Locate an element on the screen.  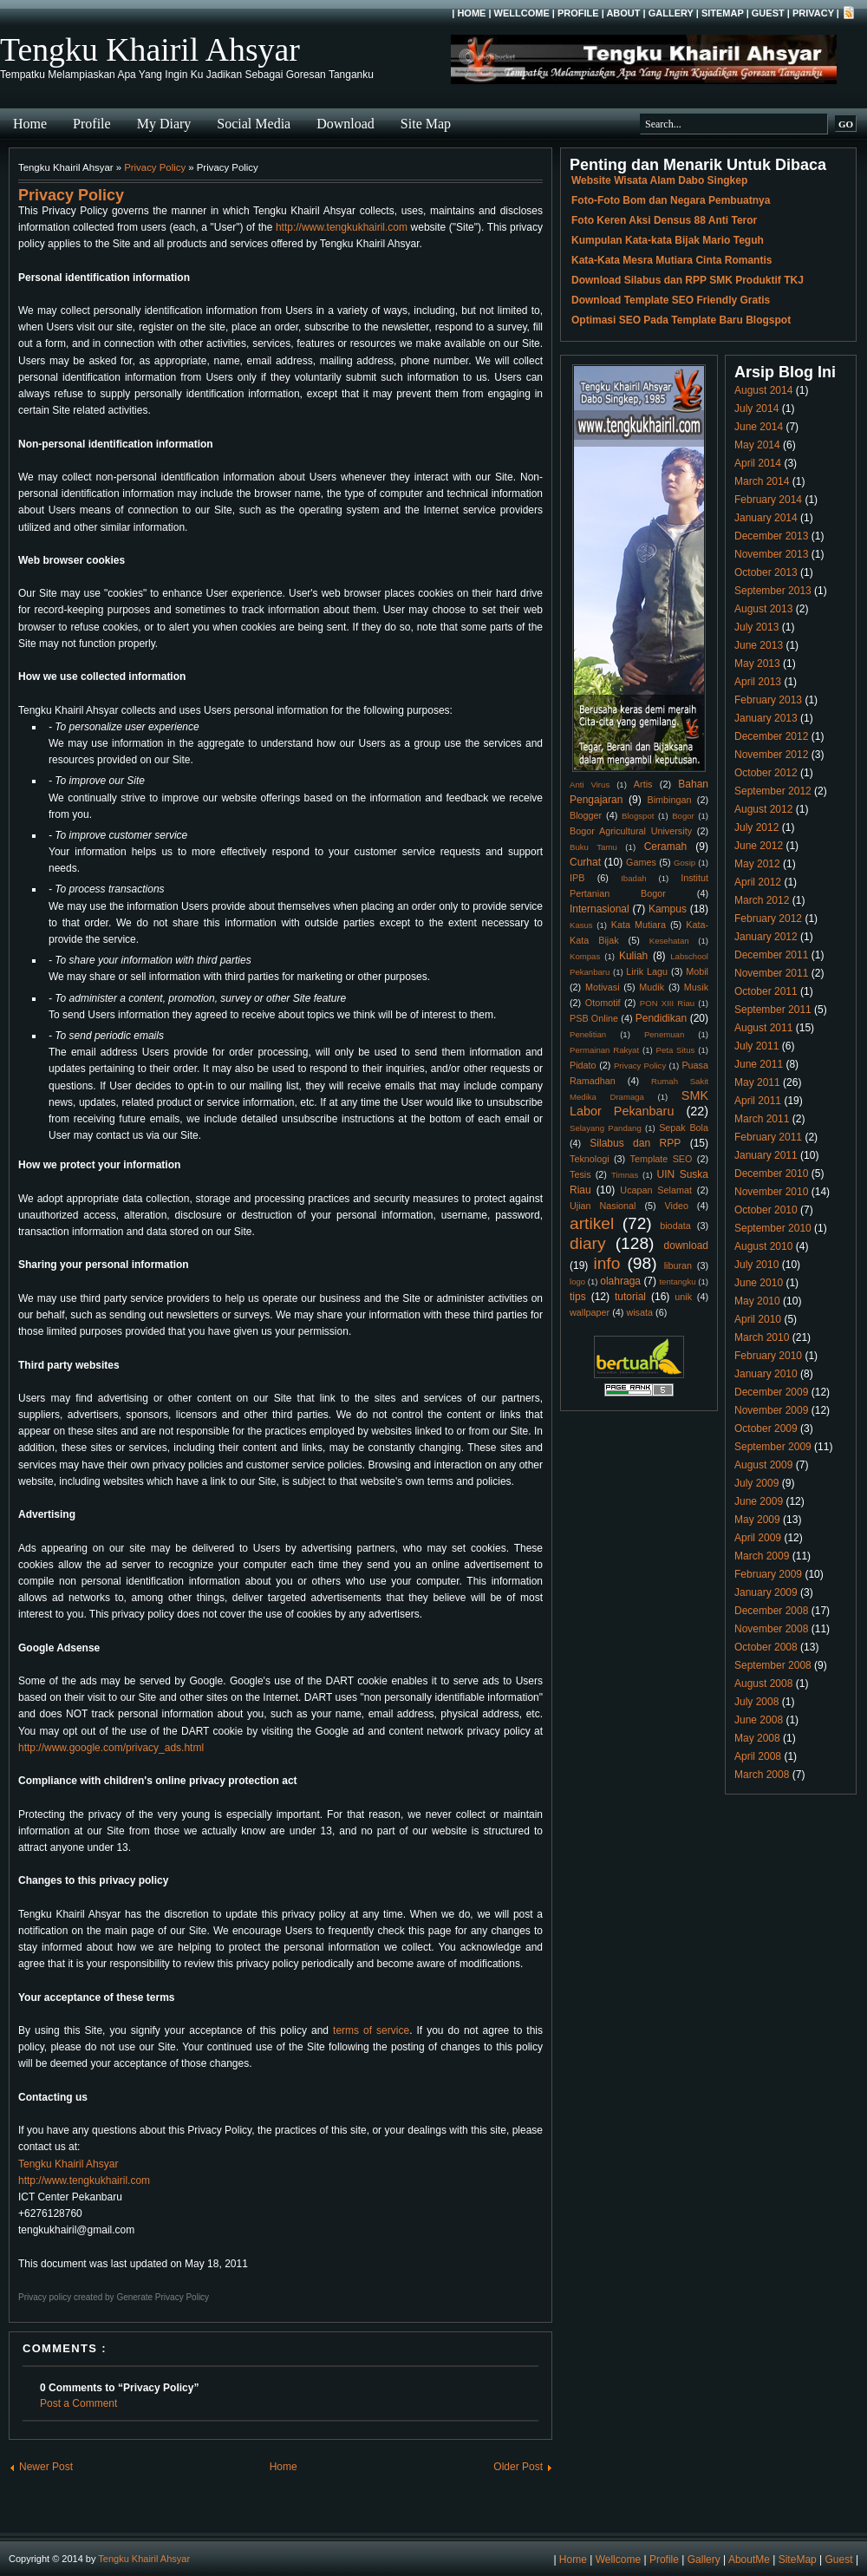
August 2012 is located at coordinates (763, 809).